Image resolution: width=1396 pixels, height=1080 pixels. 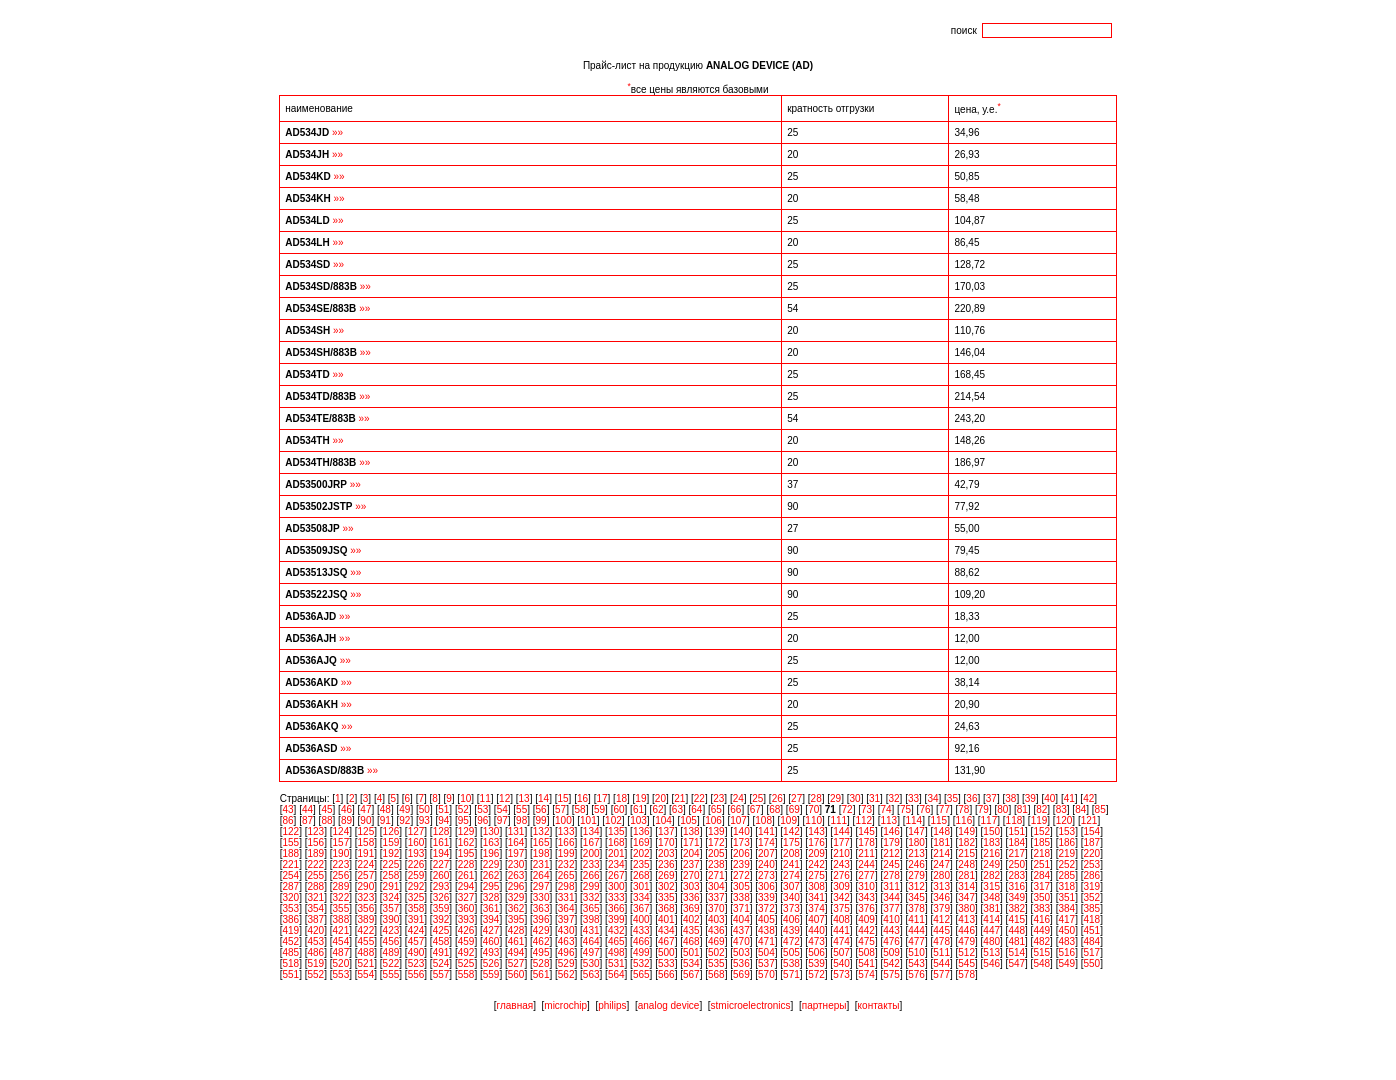 What do you see at coordinates (1016, 831) in the screenshot?
I see `151` at bounding box center [1016, 831].